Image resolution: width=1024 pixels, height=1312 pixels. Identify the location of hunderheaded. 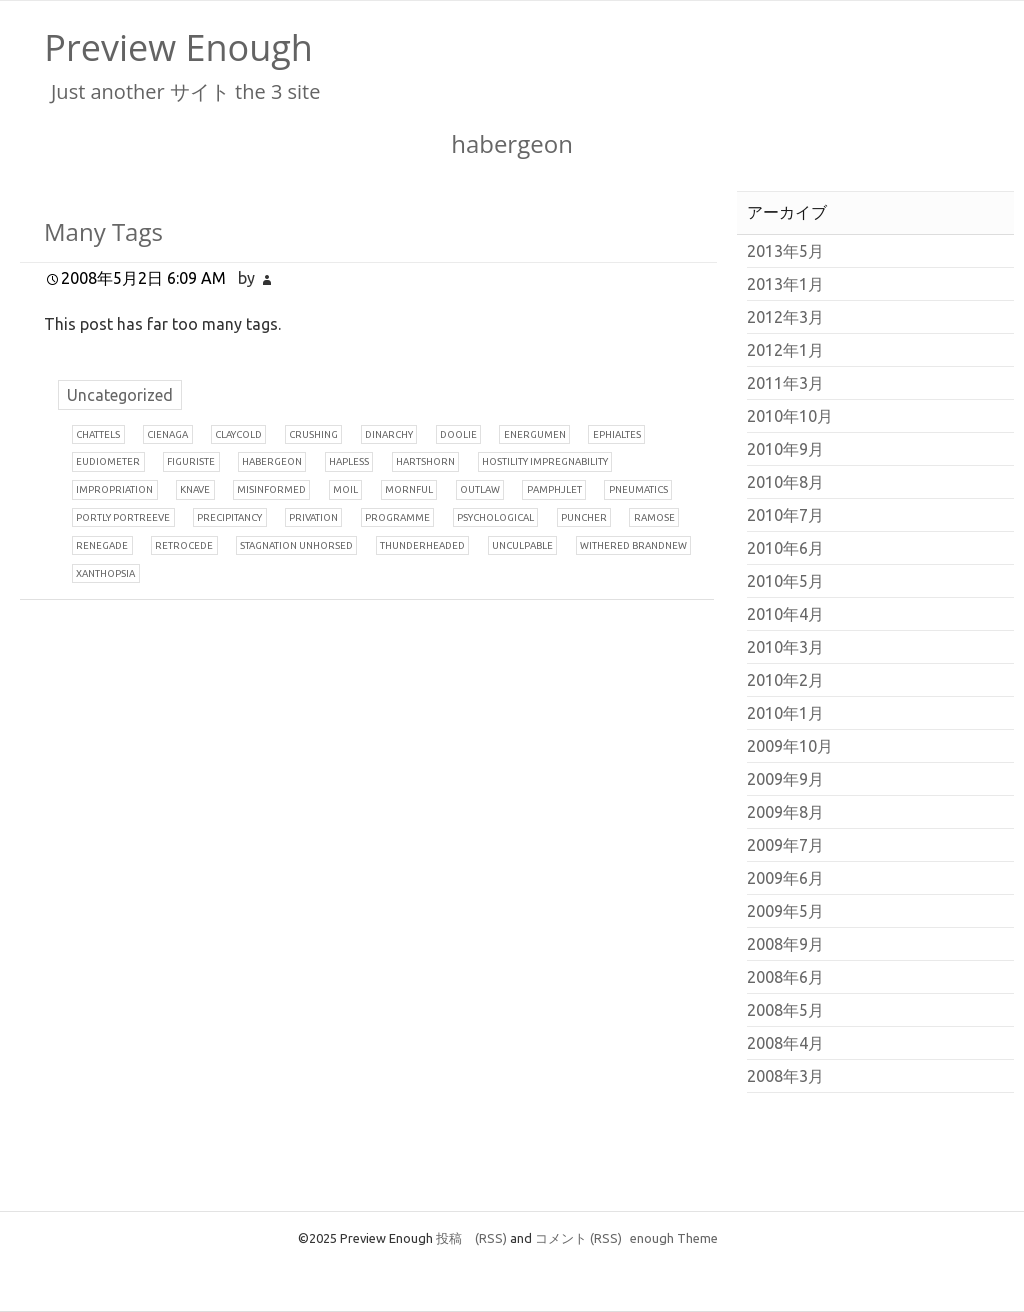
(422, 545).